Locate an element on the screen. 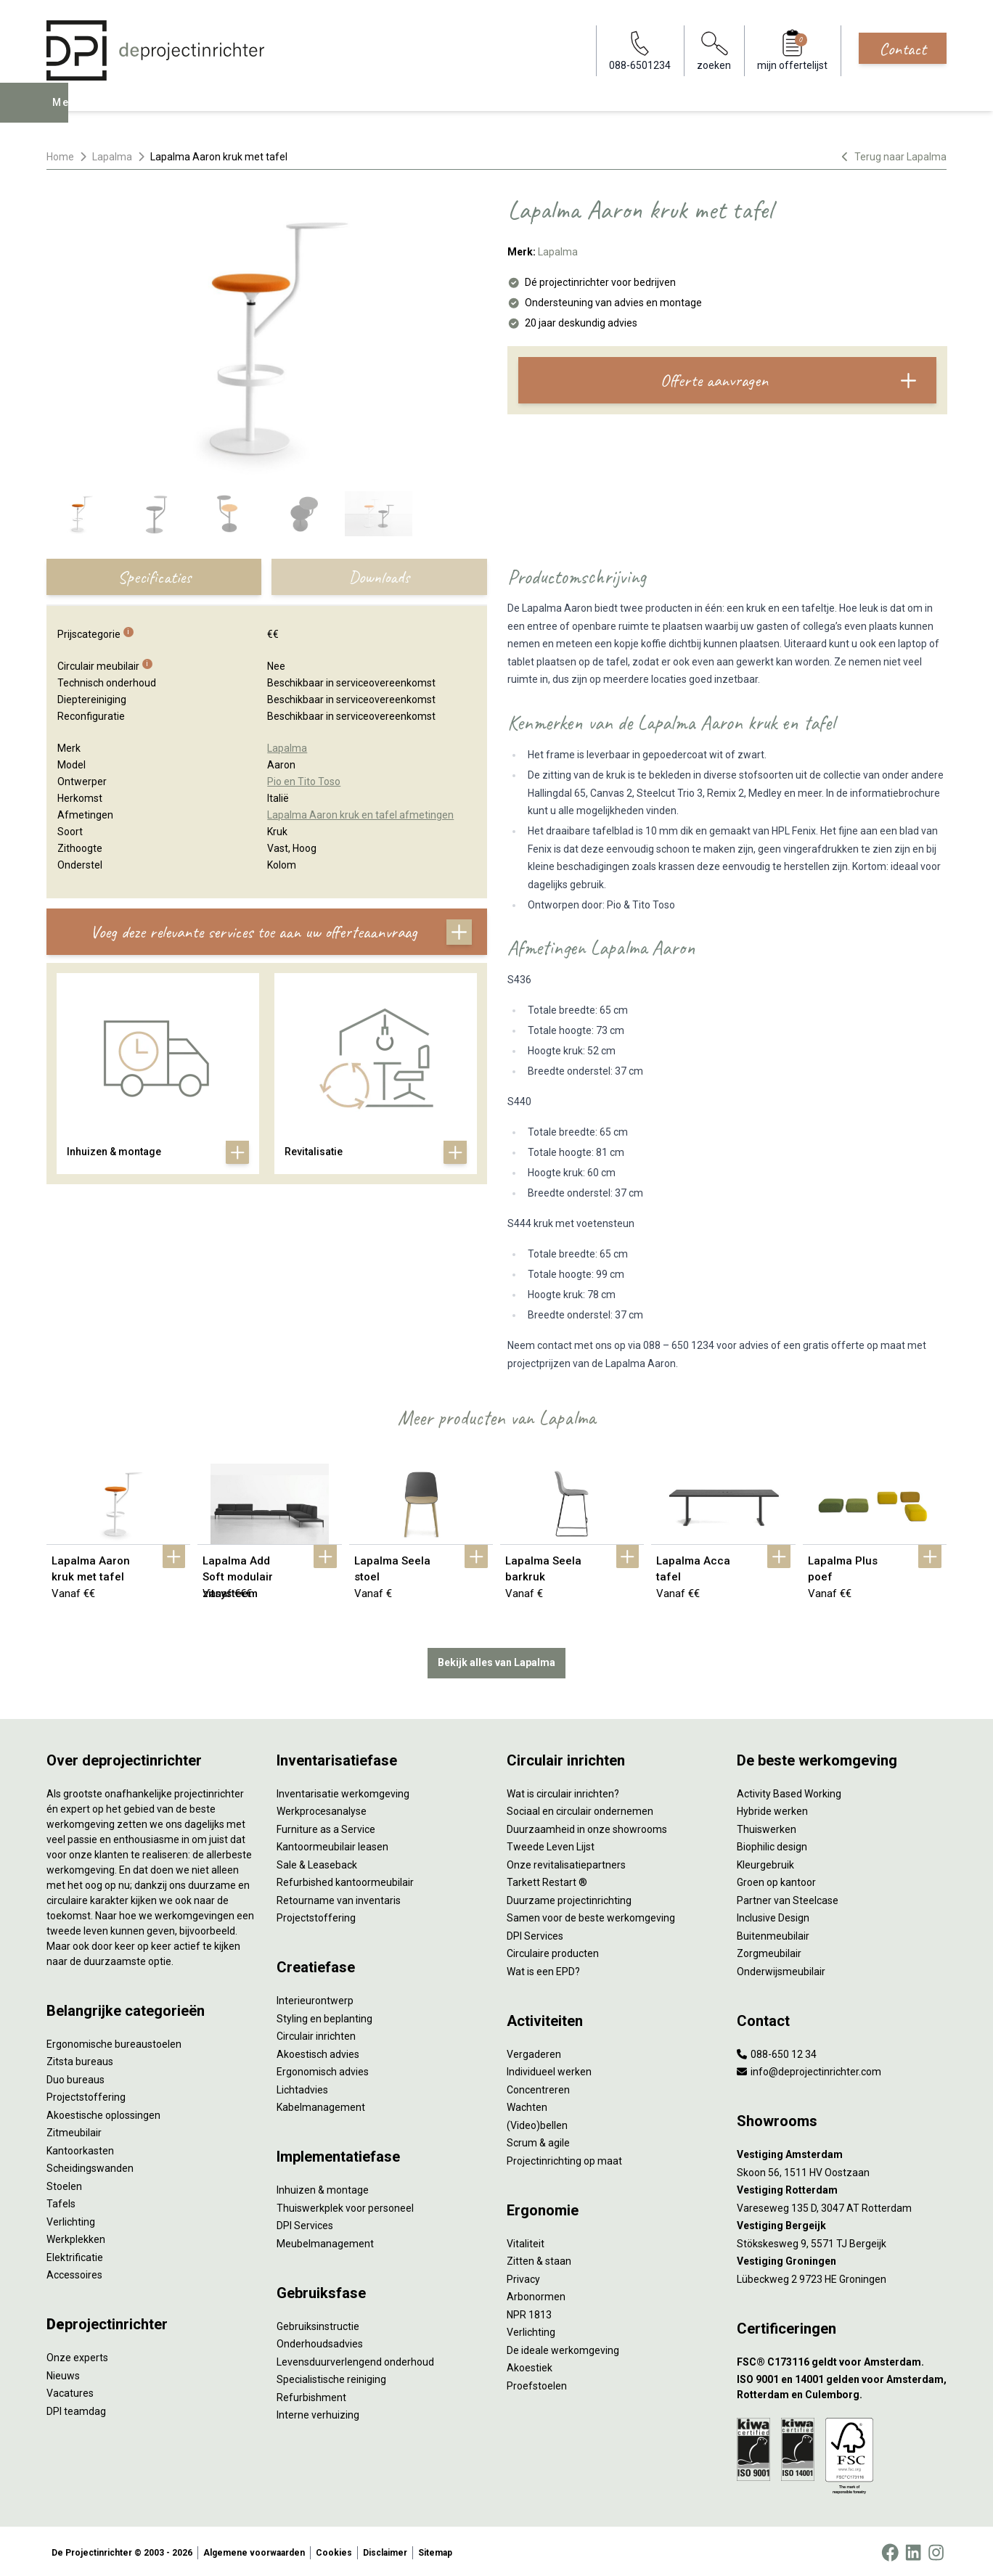 Image resolution: width=993 pixels, height=2576 pixels. Duurzame projectinrichting is located at coordinates (569, 1897).